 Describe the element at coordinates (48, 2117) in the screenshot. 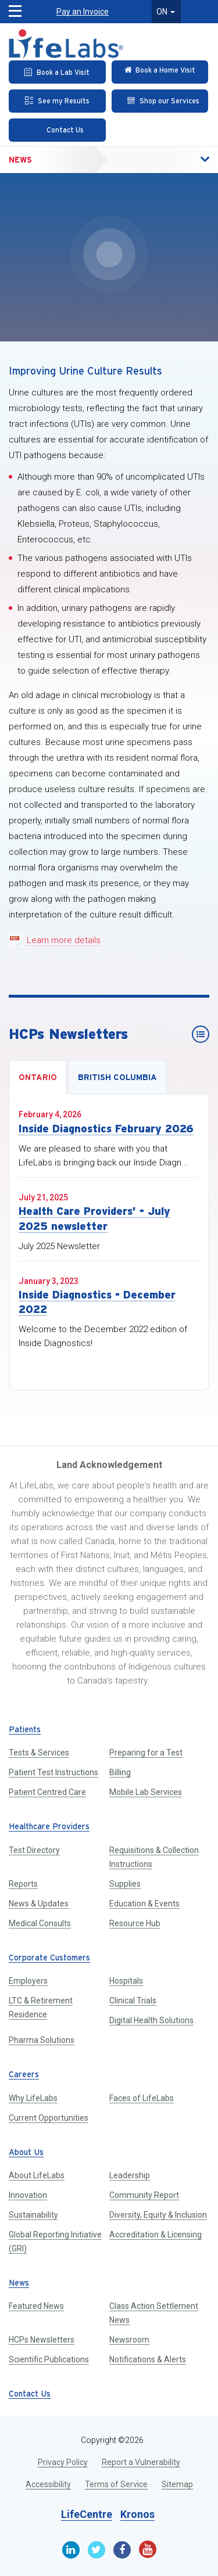

I see `Current Opportunities` at that location.